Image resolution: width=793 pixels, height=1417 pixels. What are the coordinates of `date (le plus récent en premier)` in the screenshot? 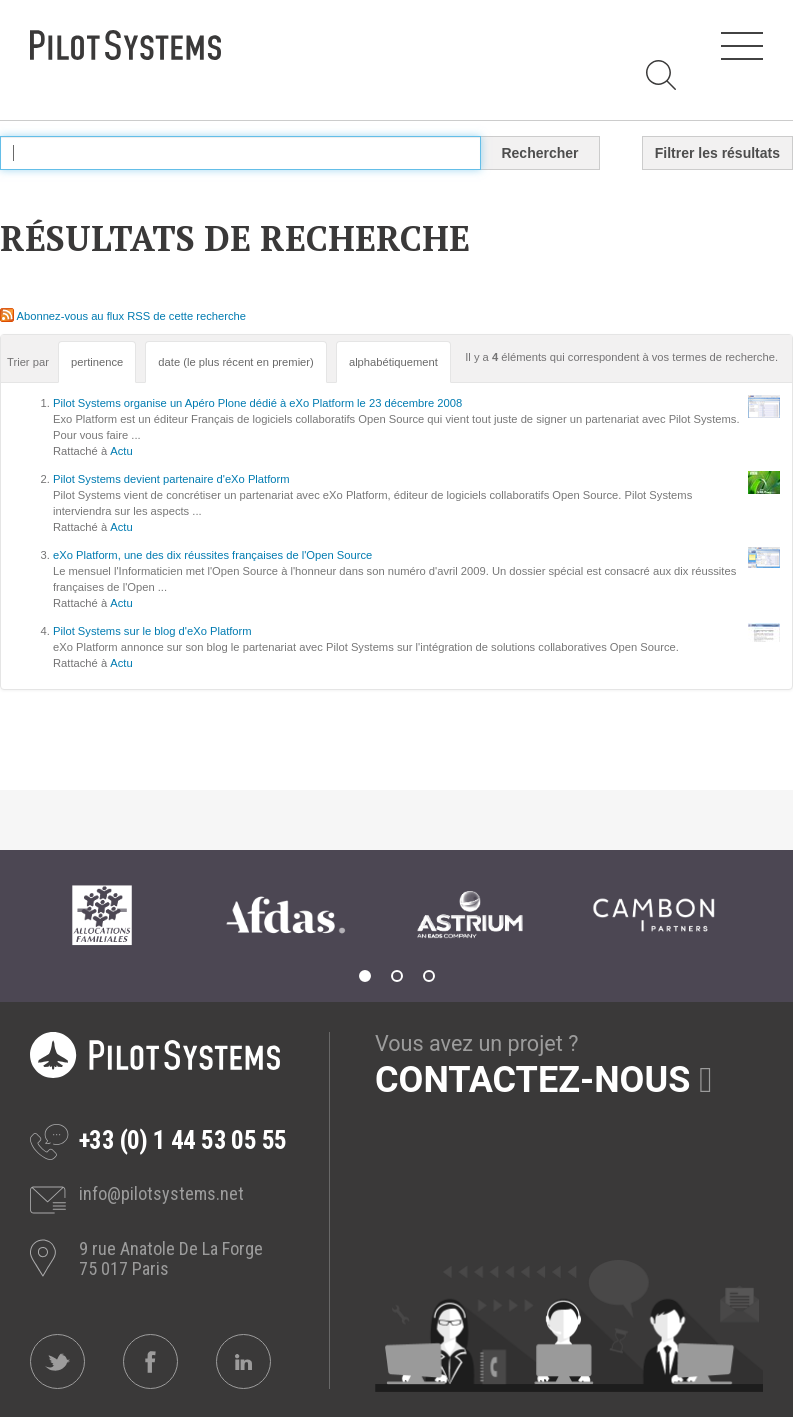 It's located at (235, 362).